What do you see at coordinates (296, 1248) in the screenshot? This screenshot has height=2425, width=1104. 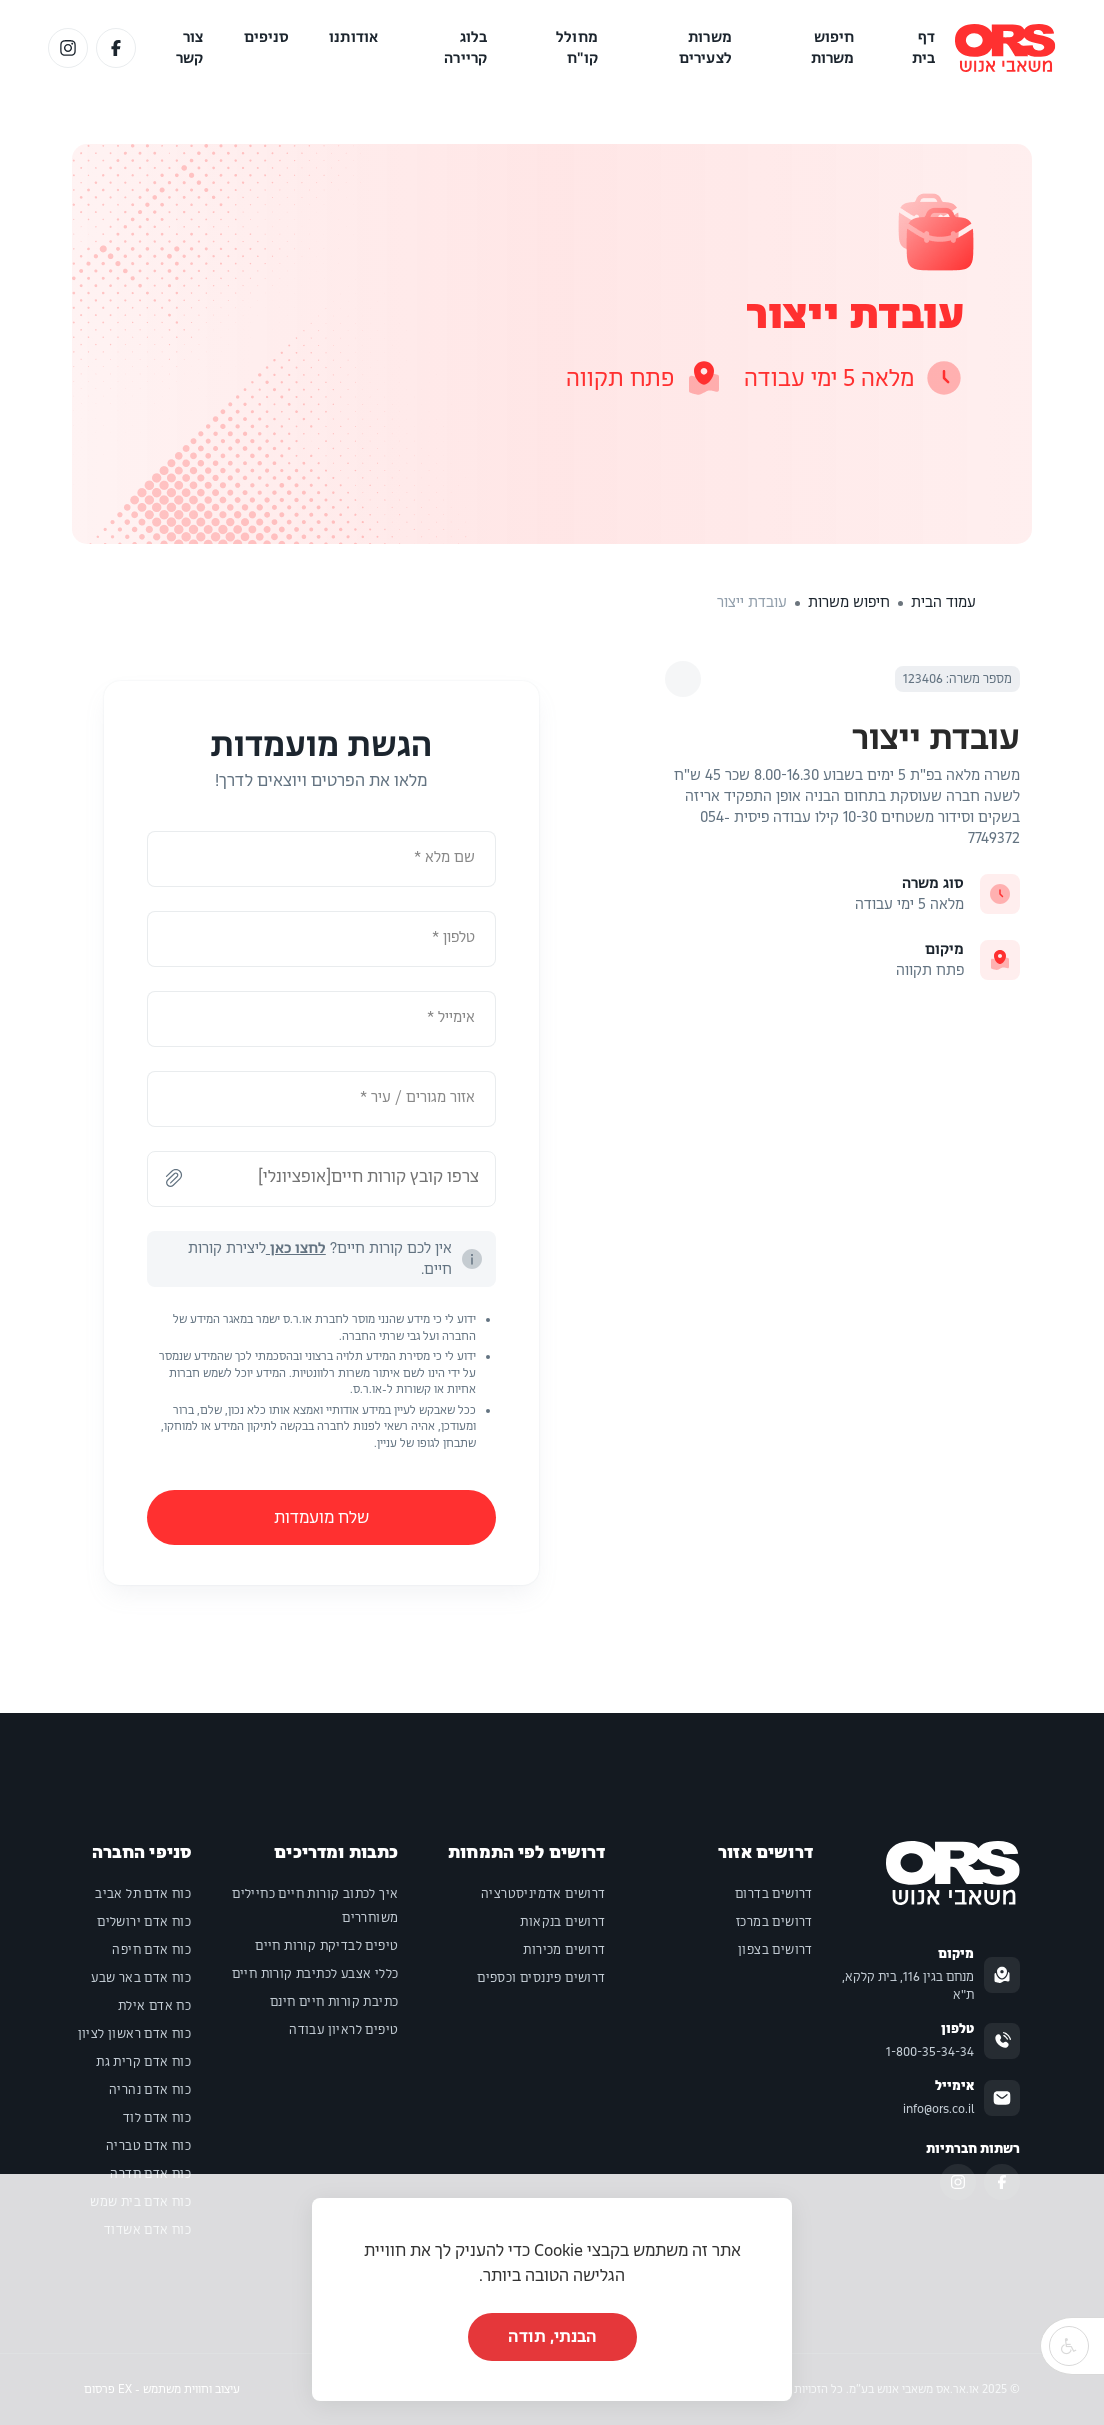 I see `לחצו כאן` at bounding box center [296, 1248].